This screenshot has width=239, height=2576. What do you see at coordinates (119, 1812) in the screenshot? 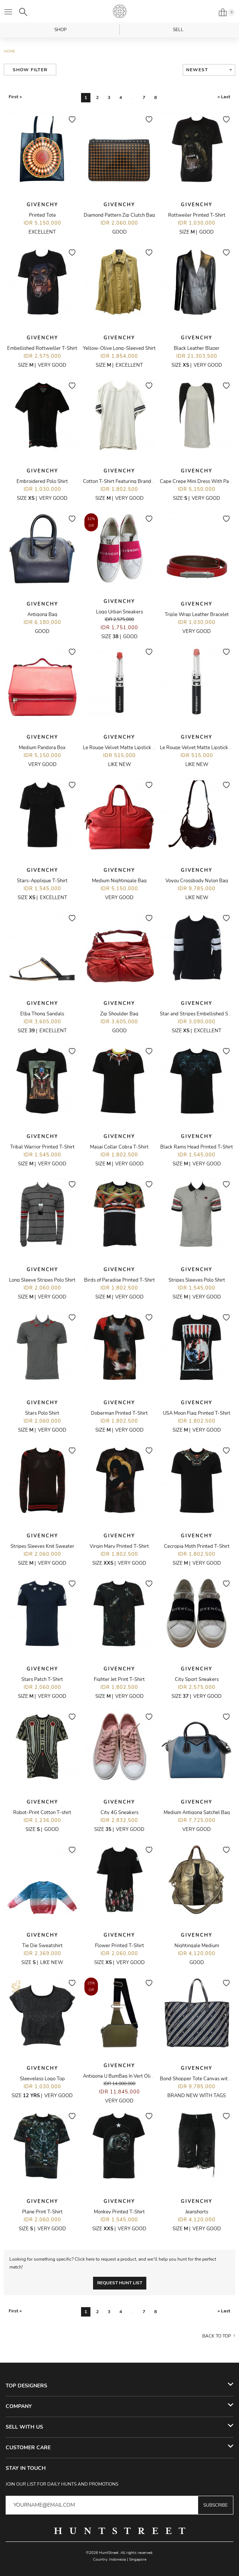
I see `City 4G Sneakers` at bounding box center [119, 1812].